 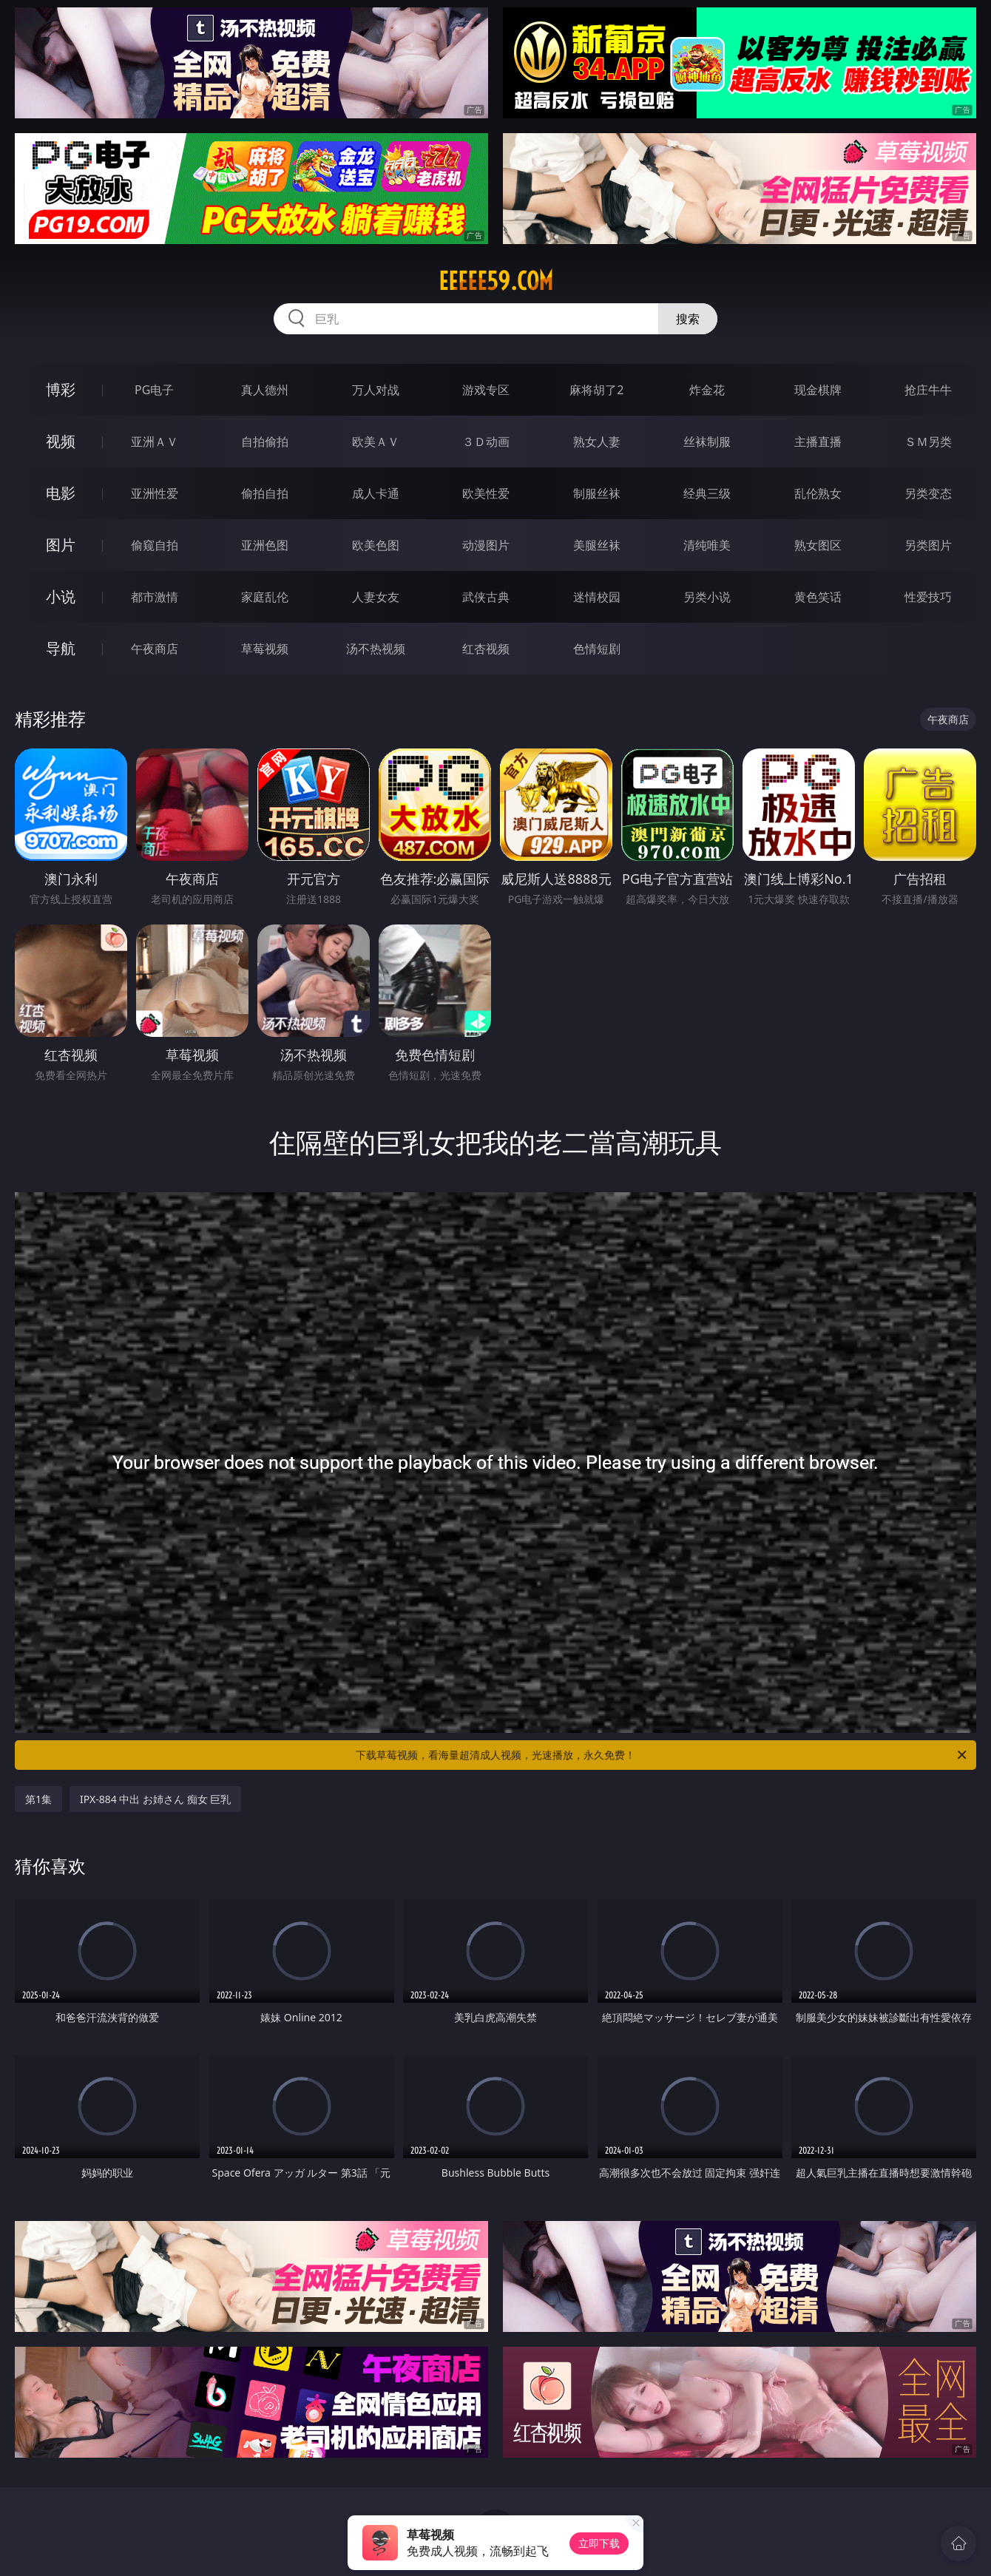 What do you see at coordinates (496, 281) in the screenshot?
I see `eeeee59.com` at bounding box center [496, 281].